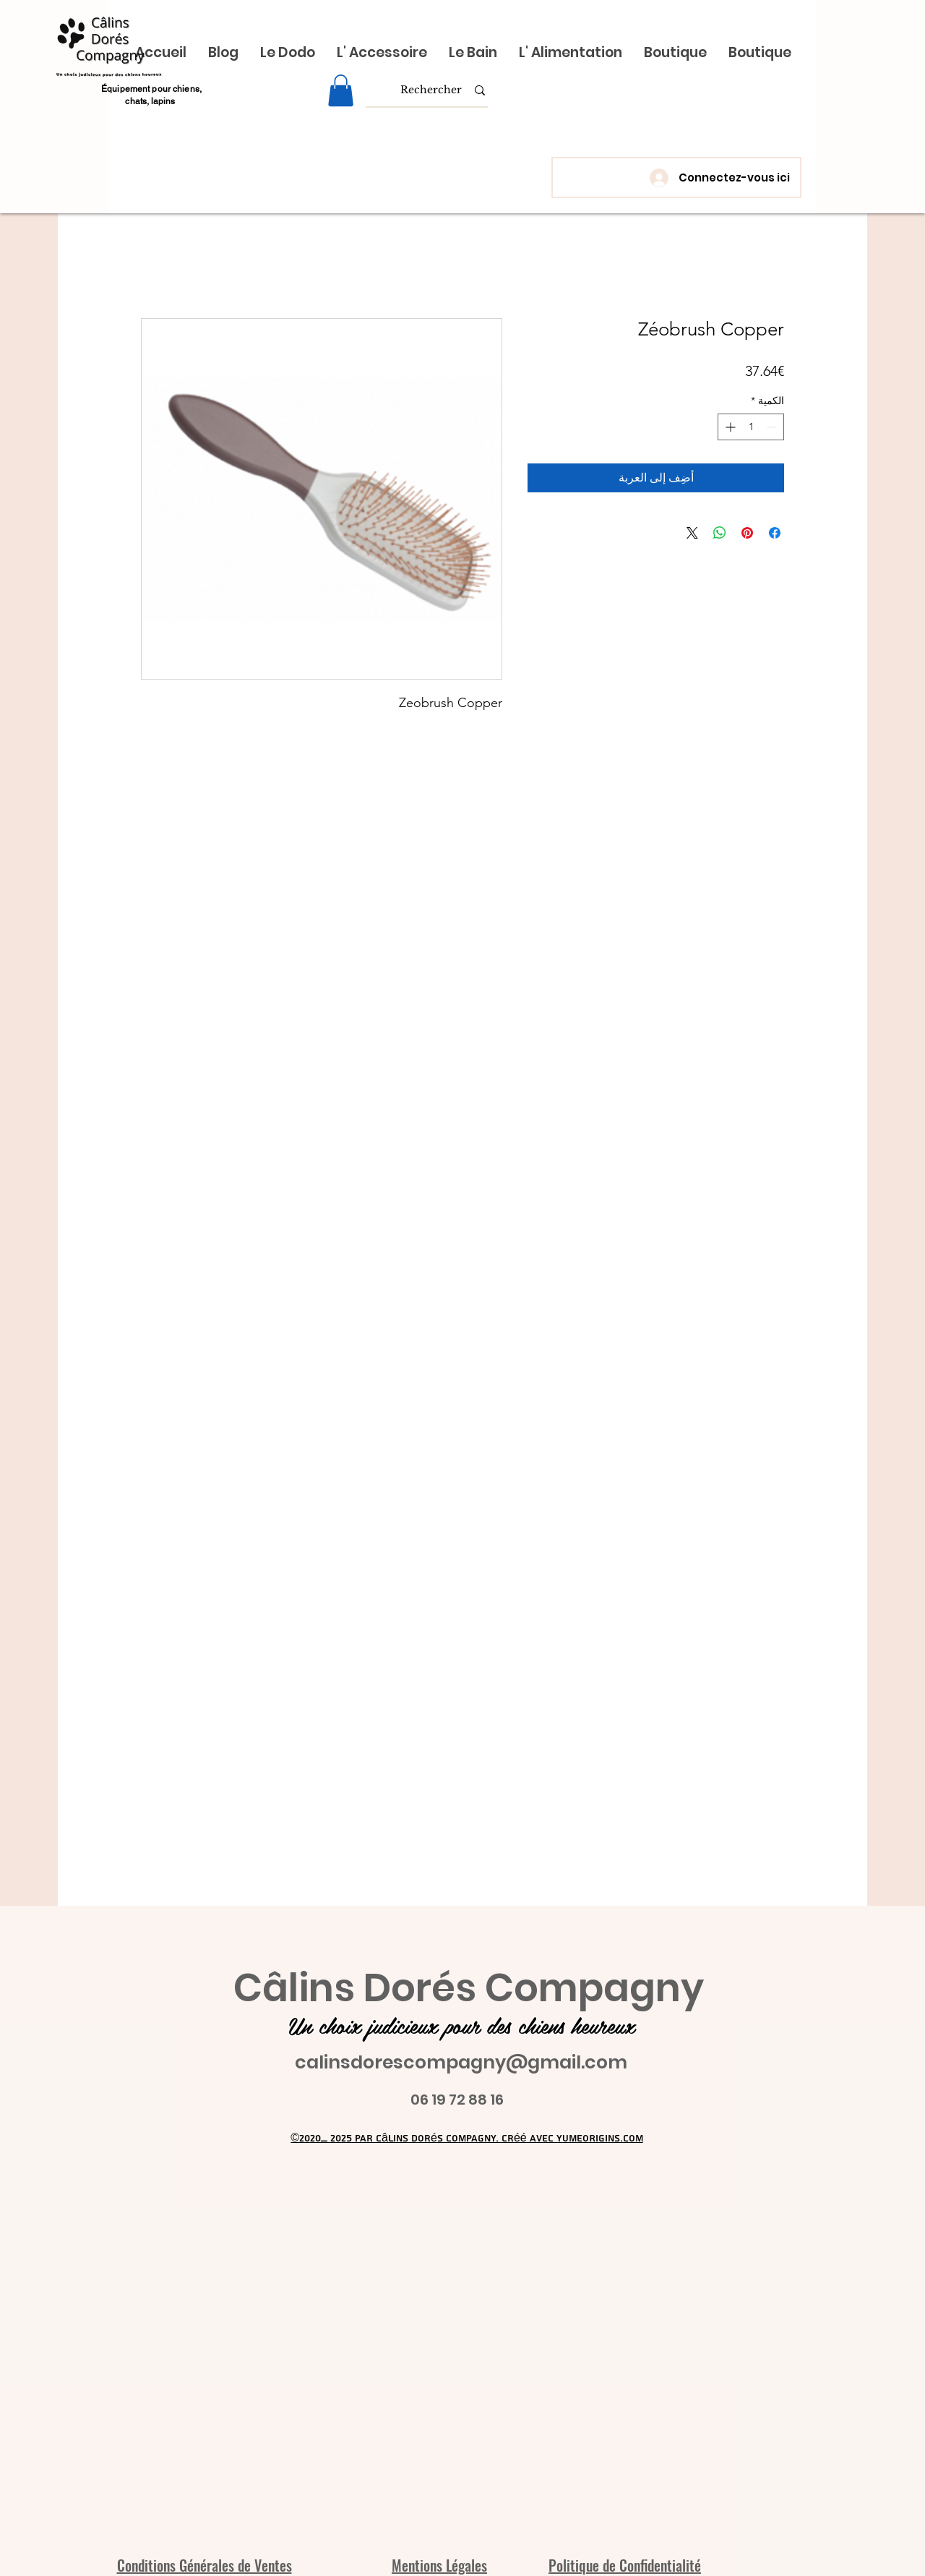  I want to click on [مشاركة عبر Facebook], so click(774, 533).